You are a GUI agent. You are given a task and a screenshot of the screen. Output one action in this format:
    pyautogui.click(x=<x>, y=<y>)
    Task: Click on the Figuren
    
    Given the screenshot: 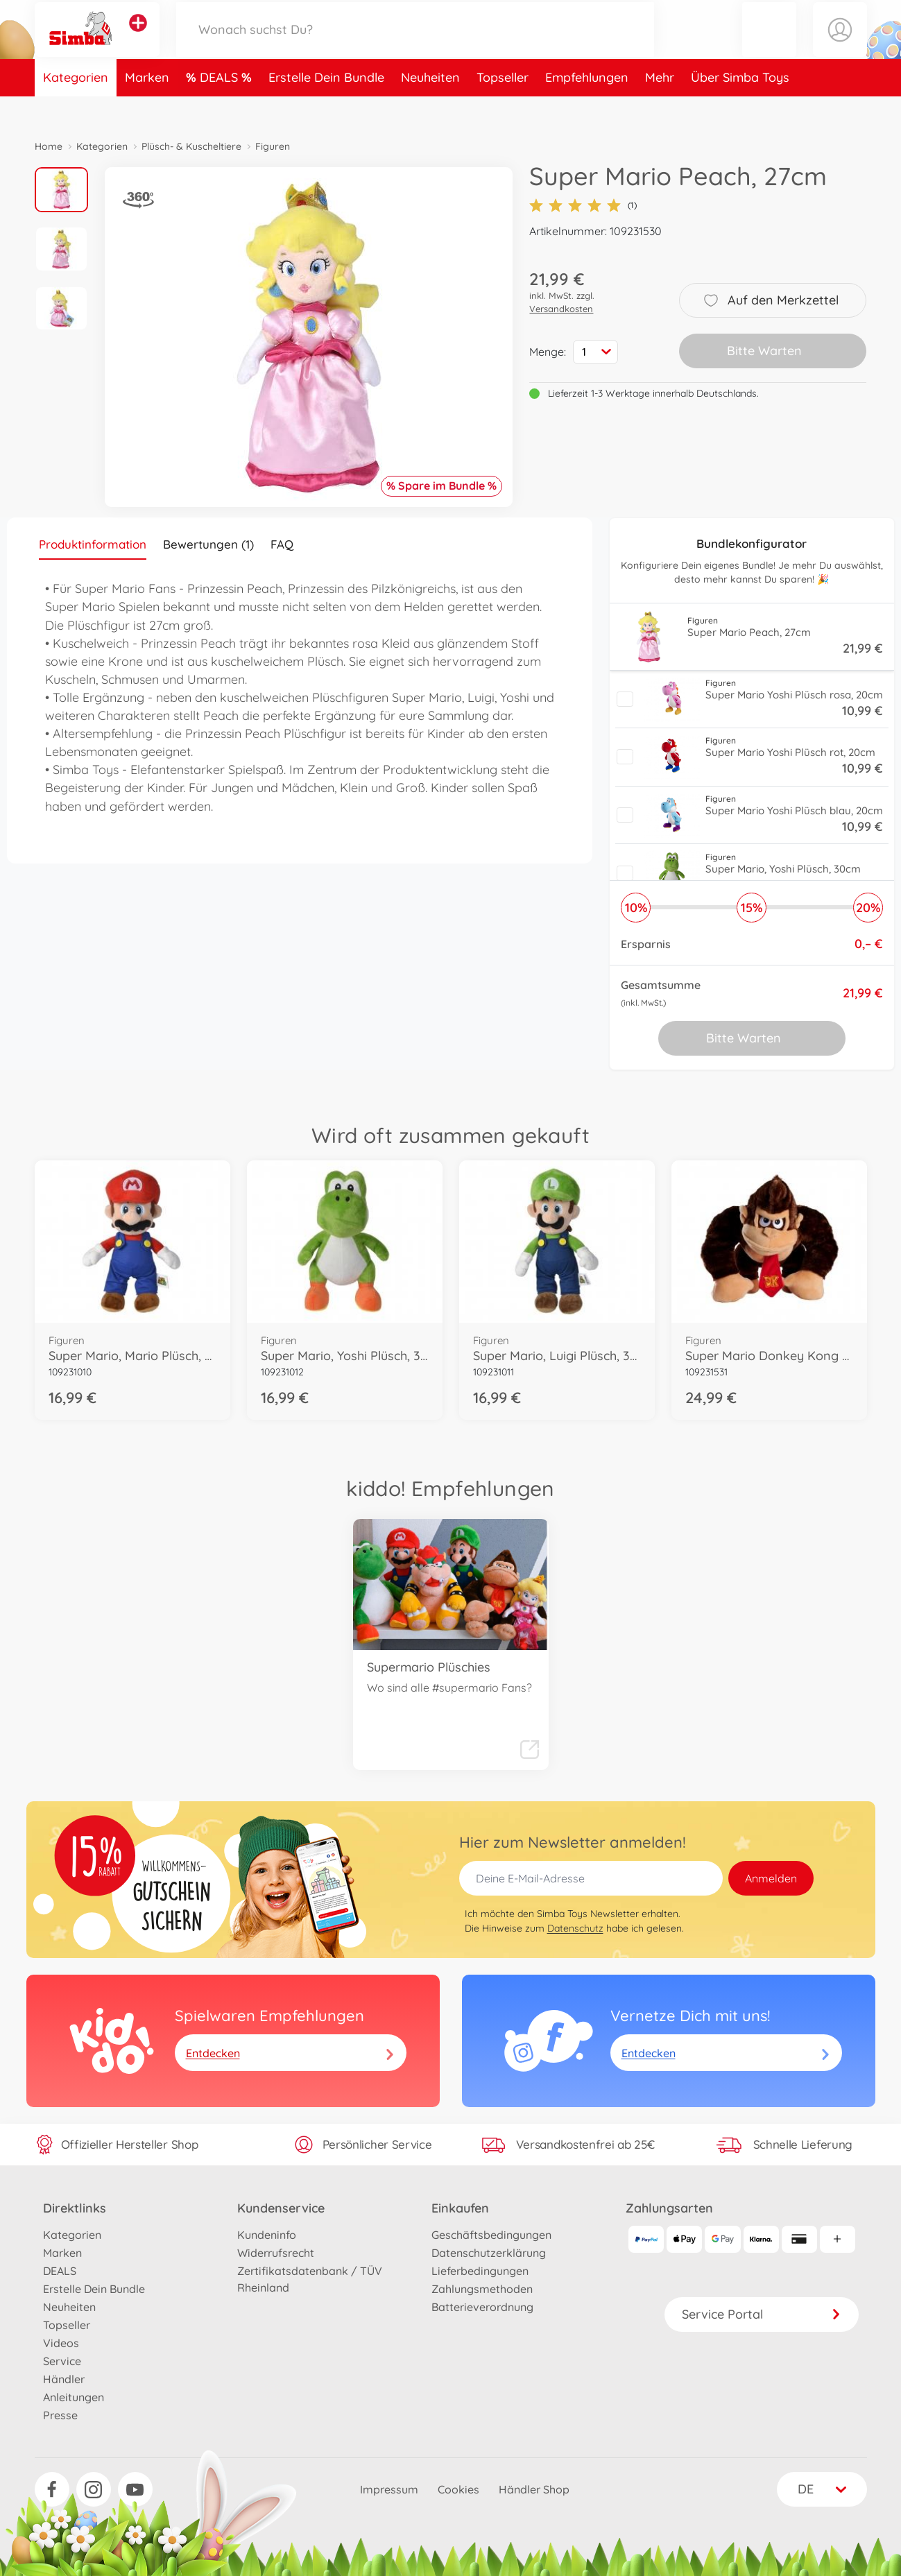 What is the action you would take?
    pyautogui.click(x=272, y=146)
    